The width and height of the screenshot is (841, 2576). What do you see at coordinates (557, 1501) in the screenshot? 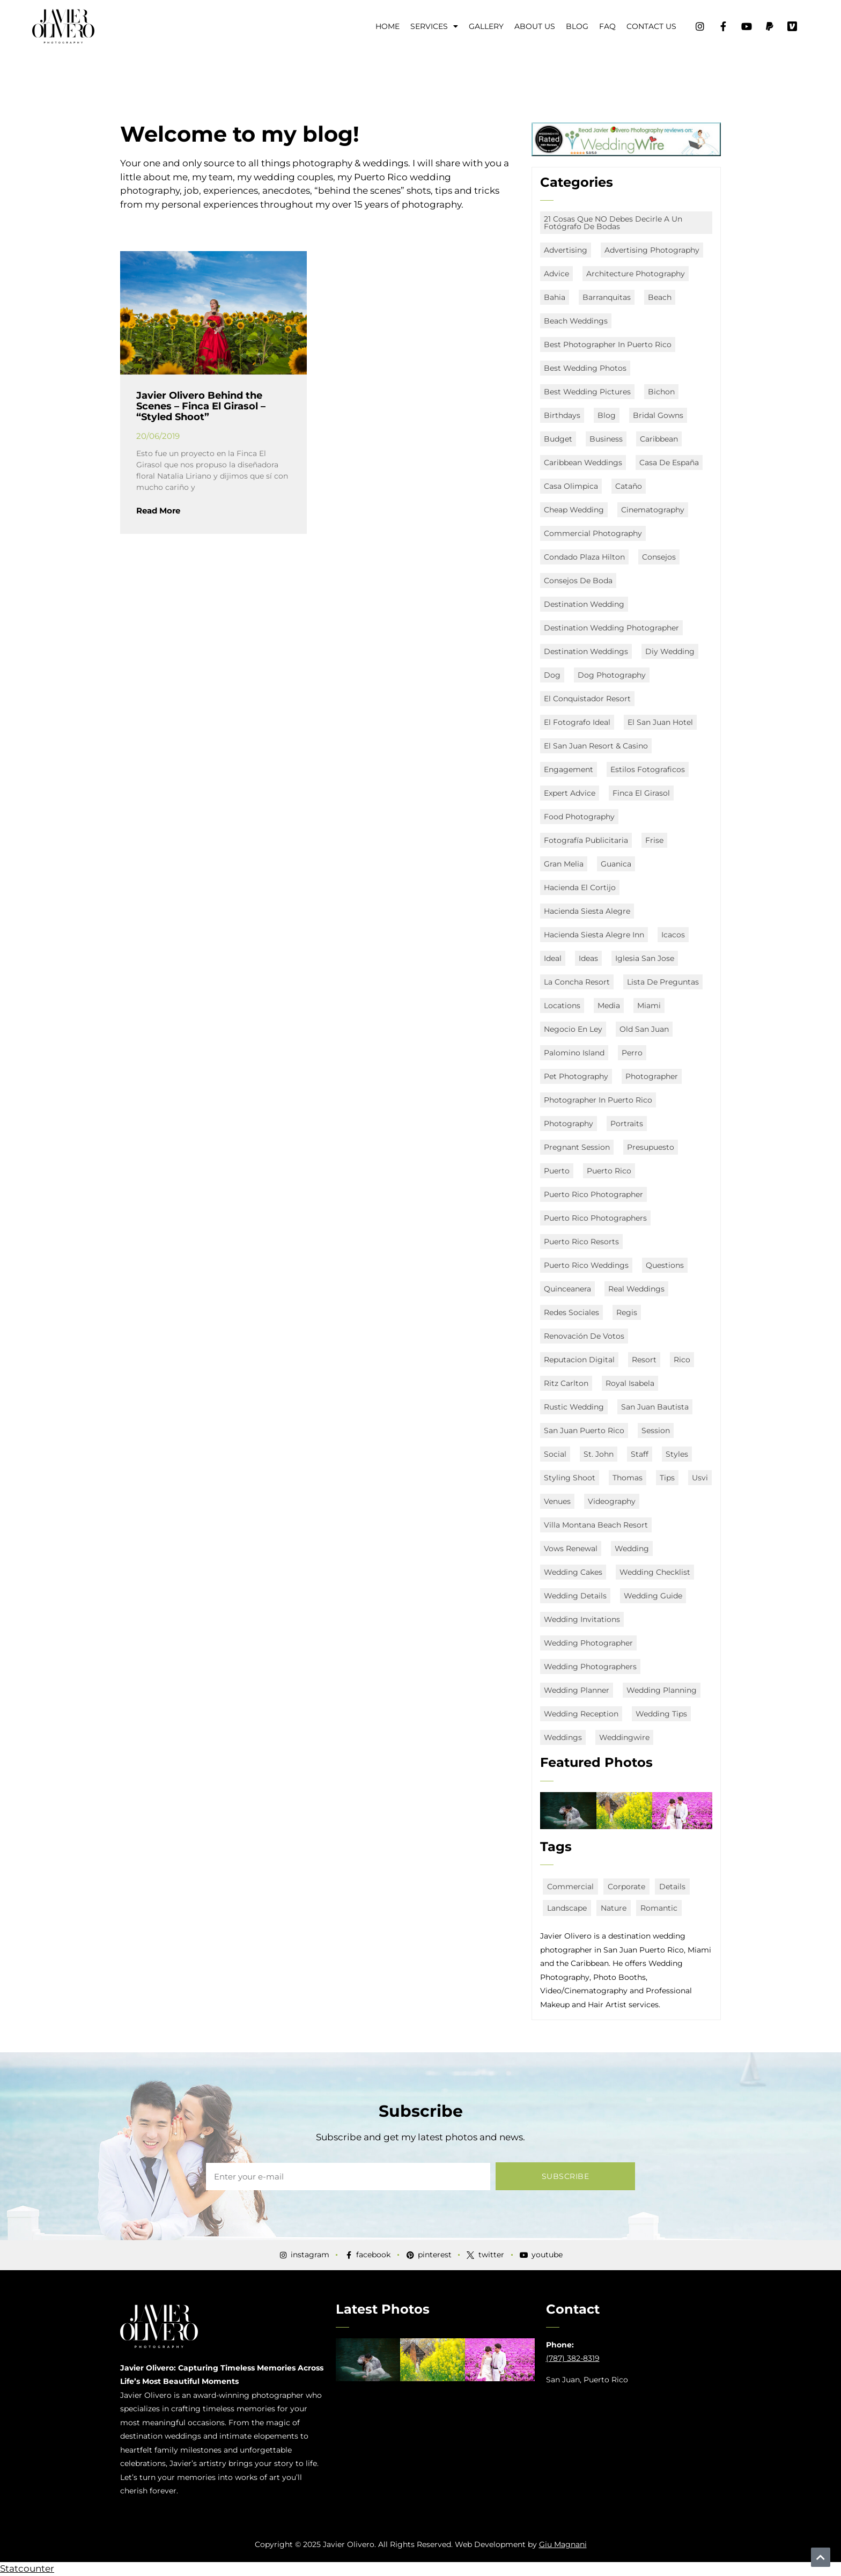
I see `Venues` at bounding box center [557, 1501].